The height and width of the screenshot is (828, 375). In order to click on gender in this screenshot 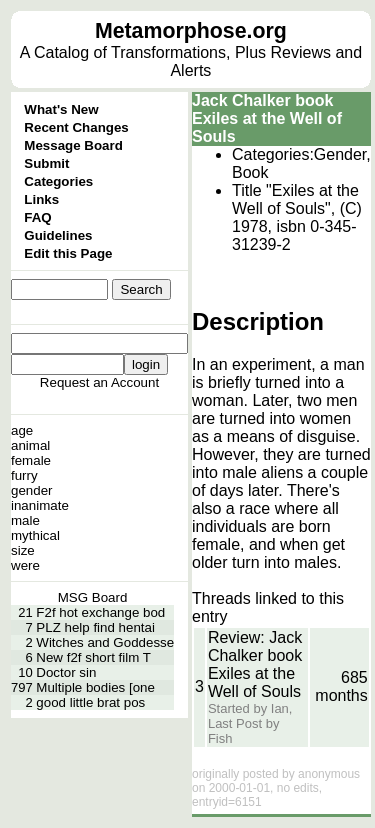, I will do `click(32, 490)`.